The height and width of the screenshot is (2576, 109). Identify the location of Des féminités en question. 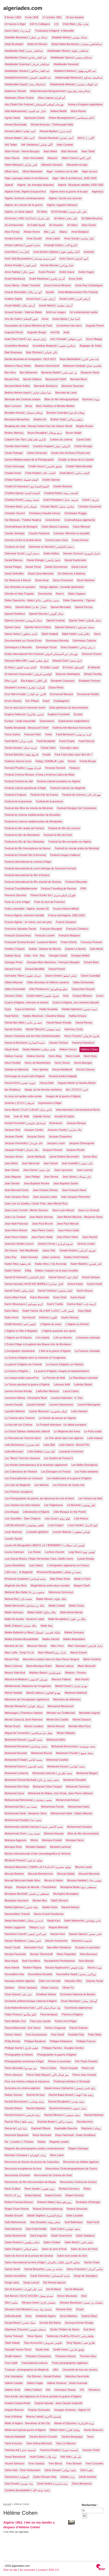
(20, 587).